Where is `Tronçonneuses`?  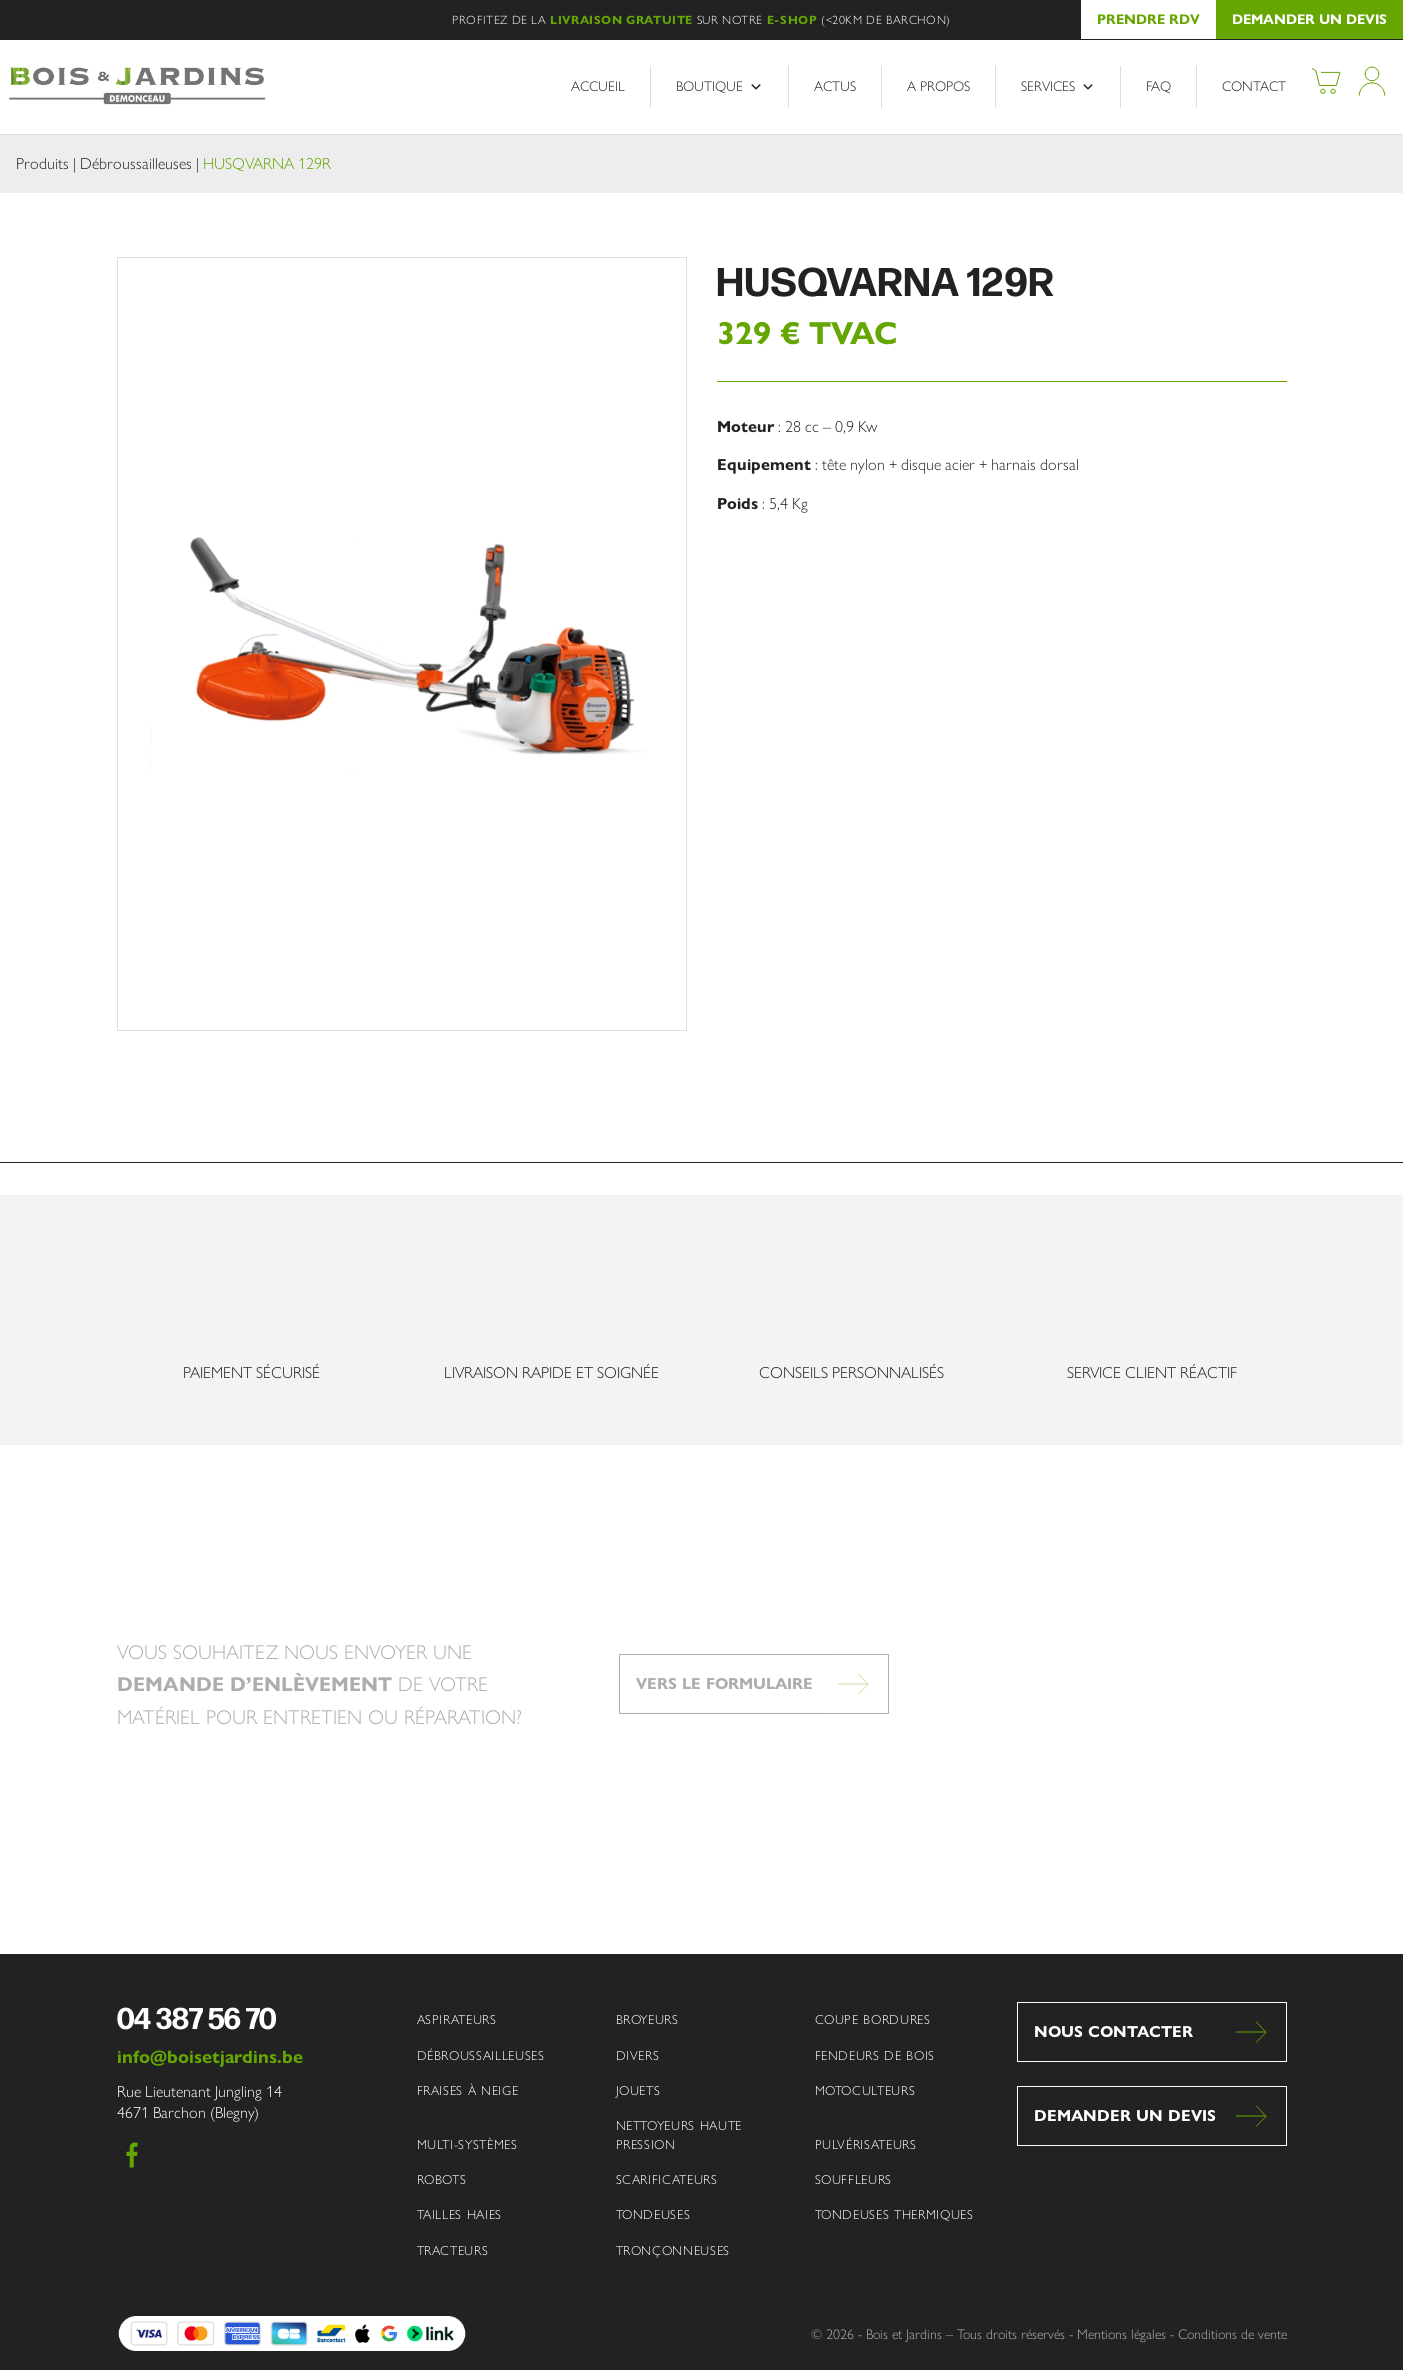 Tronçonneuses is located at coordinates (673, 2250).